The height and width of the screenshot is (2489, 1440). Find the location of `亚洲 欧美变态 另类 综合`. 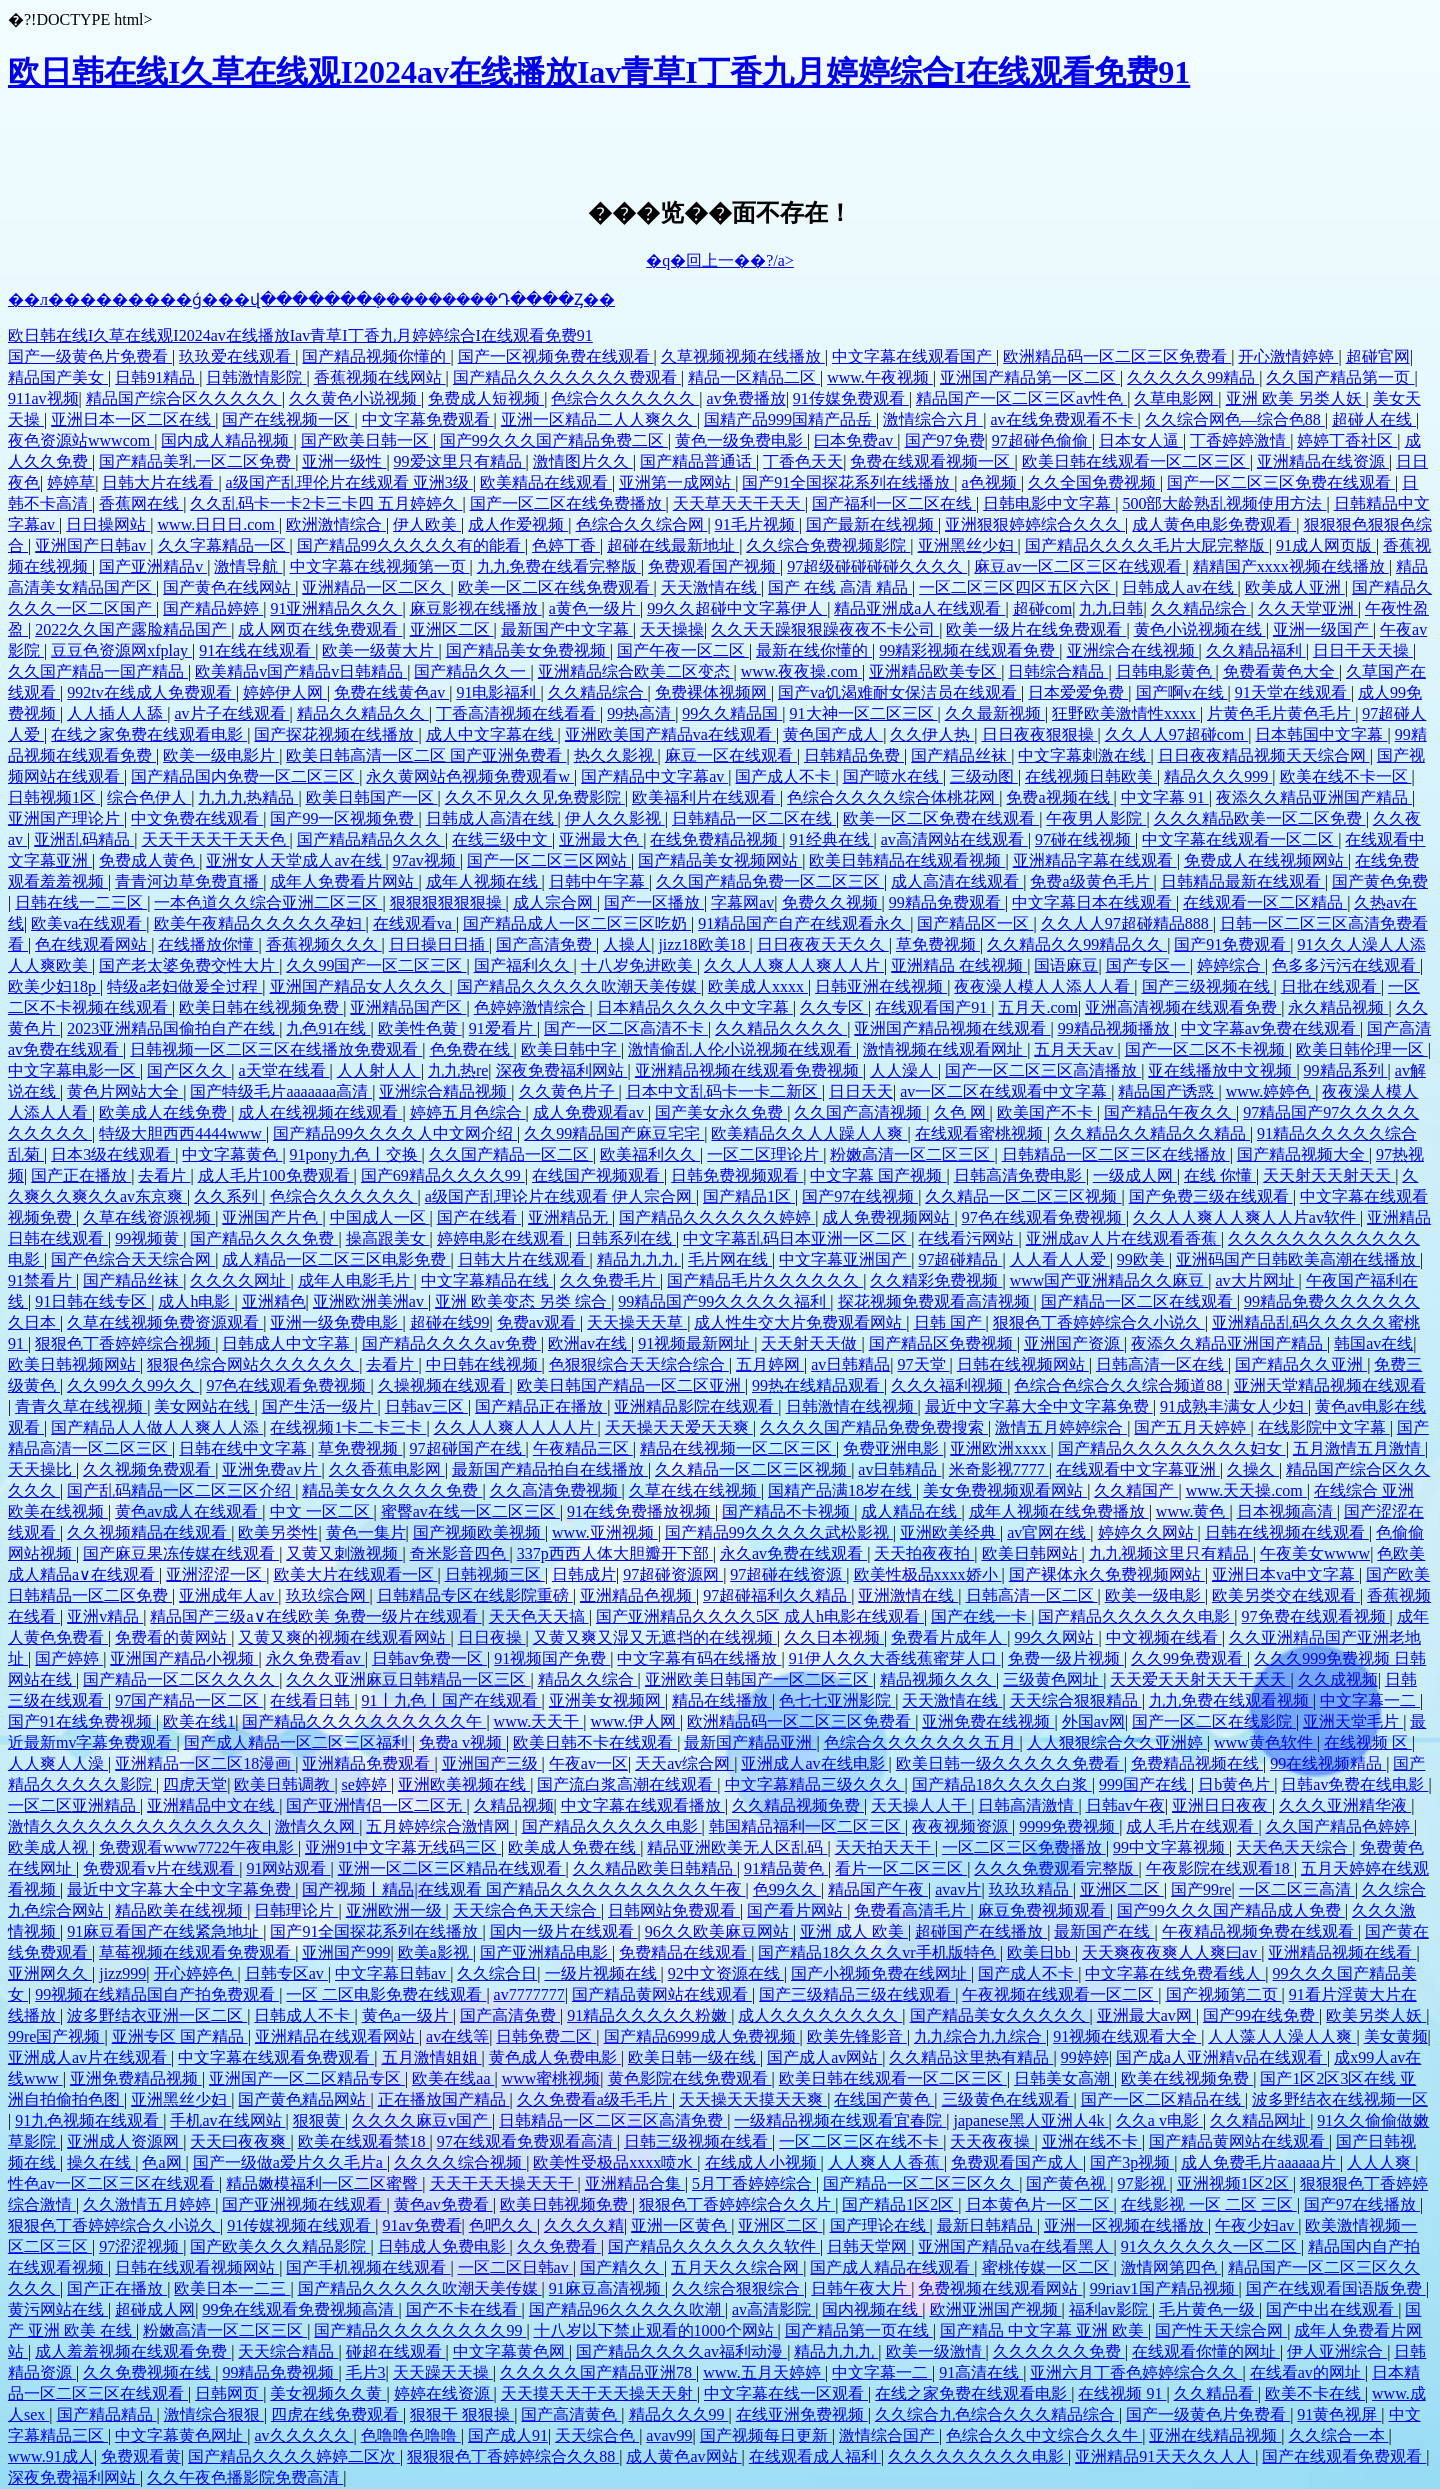

亚洲 欧美变态 另类 综合 is located at coordinates (523, 1301).